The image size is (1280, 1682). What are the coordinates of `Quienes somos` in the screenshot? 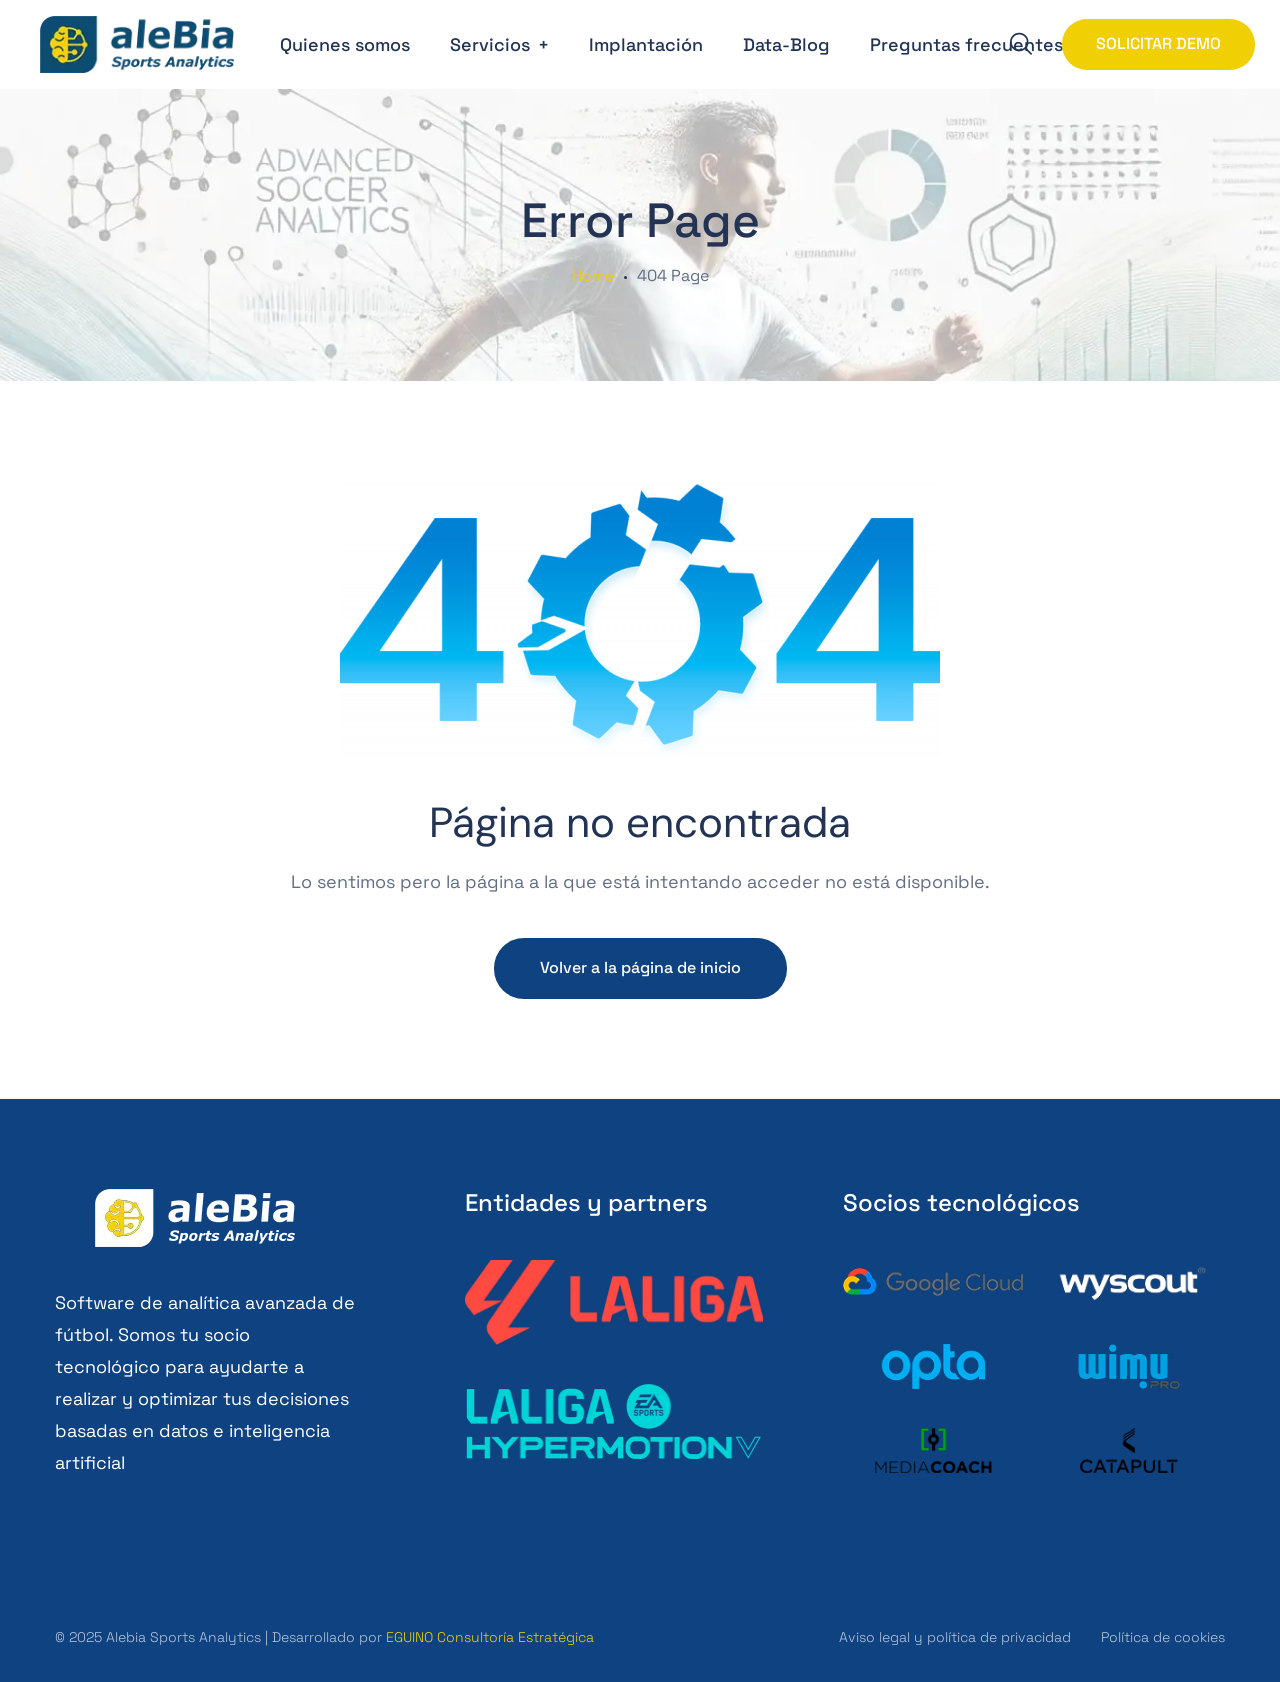 It's located at (345, 44).